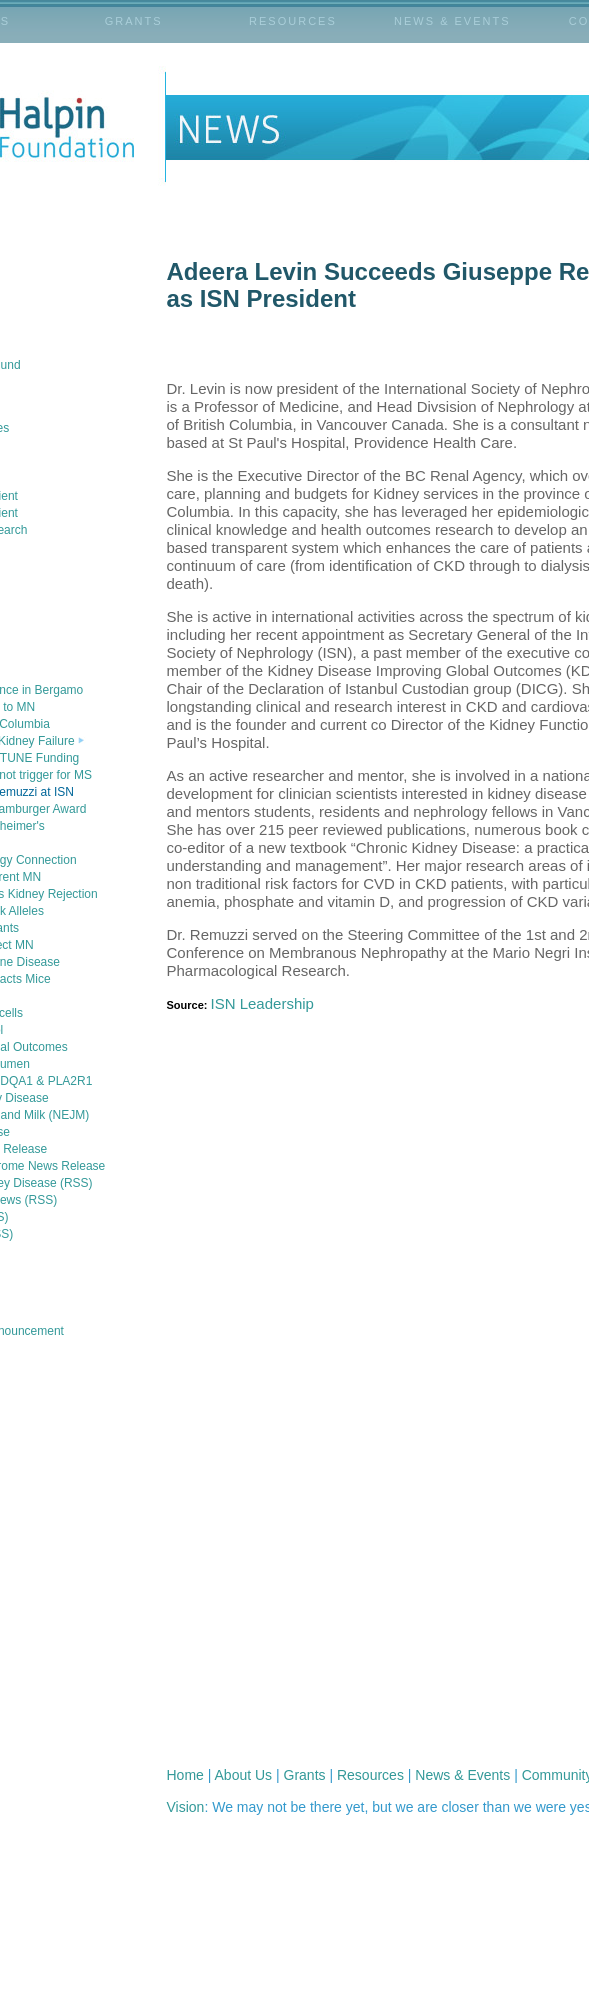  What do you see at coordinates (244, 1775) in the screenshot?
I see `About Us` at bounding box center [244, 1775].